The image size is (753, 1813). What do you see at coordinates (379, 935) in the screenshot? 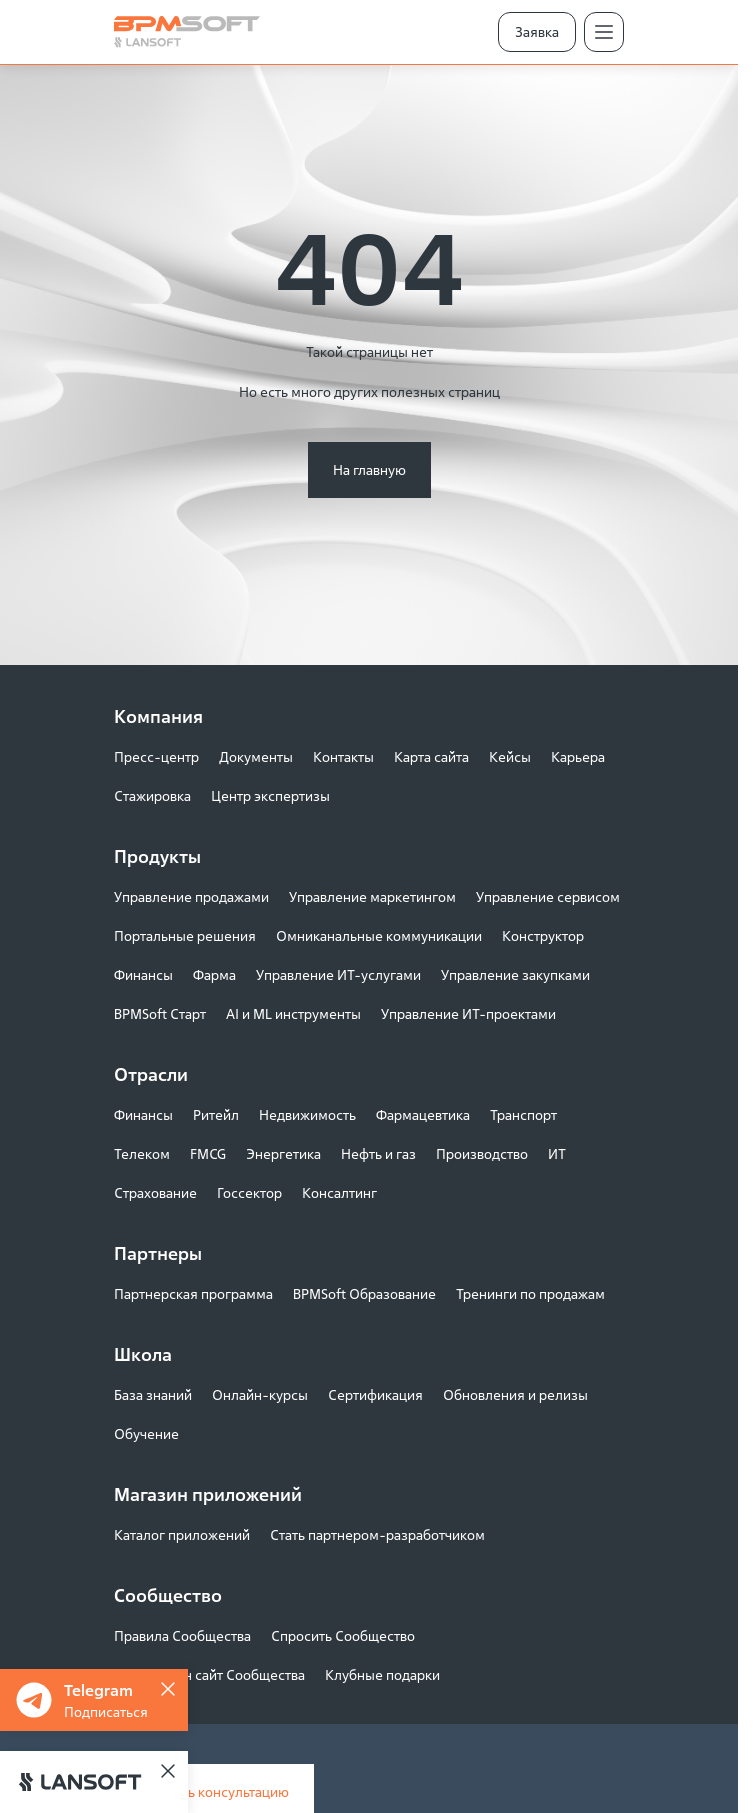
I see `Омниканальные коммуникации` at bounding box center [379, 935].